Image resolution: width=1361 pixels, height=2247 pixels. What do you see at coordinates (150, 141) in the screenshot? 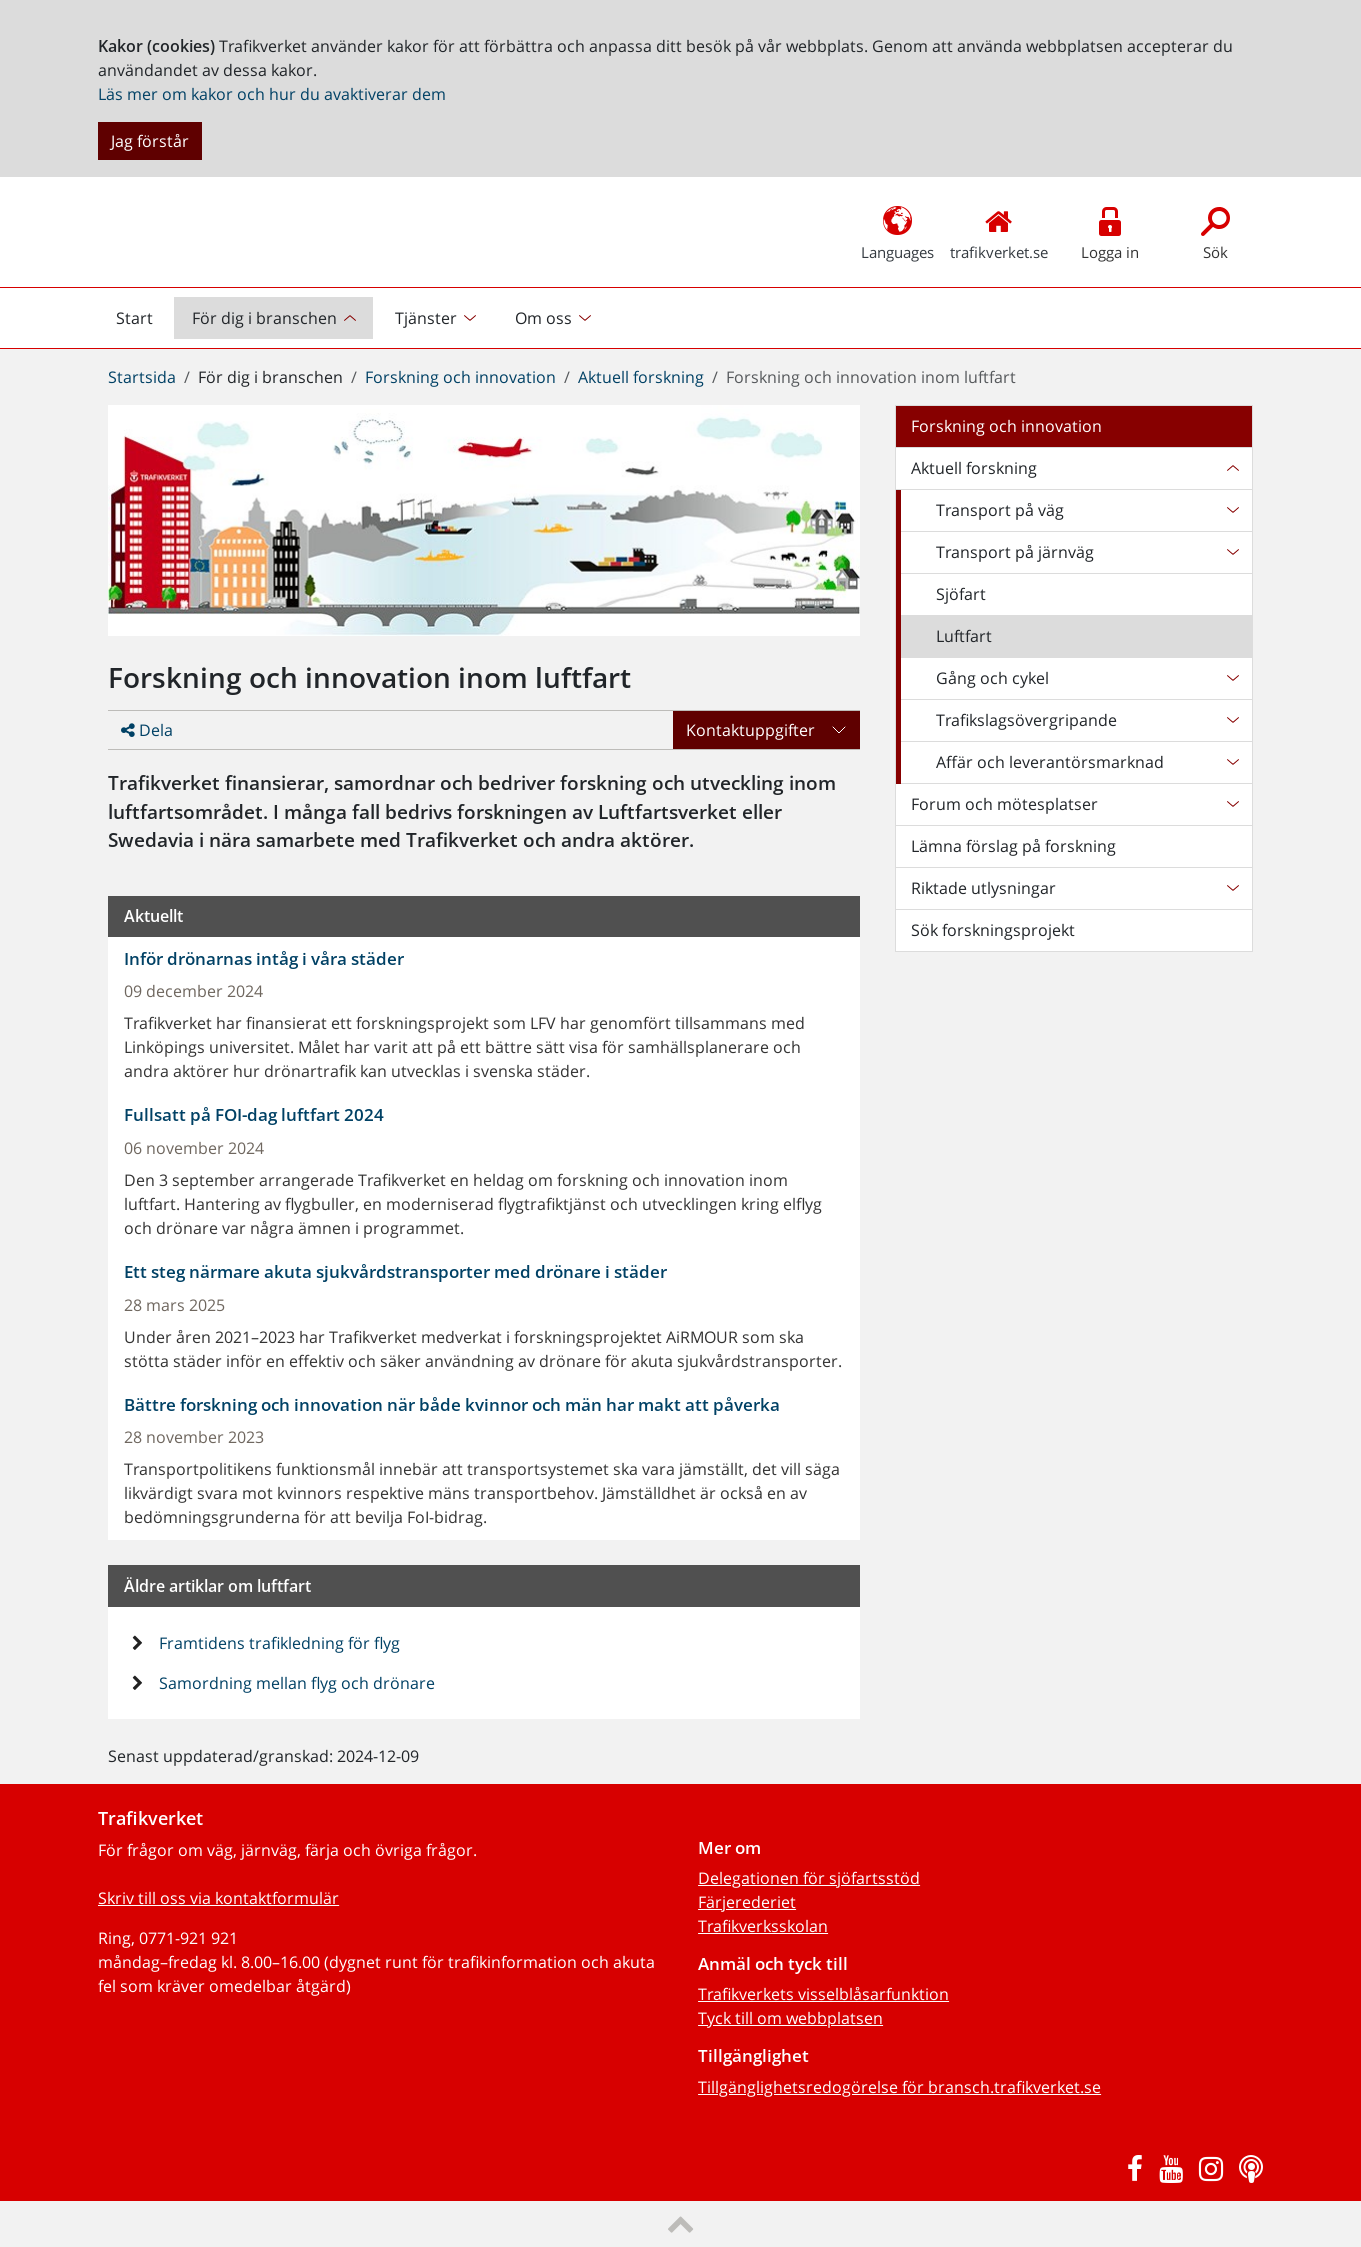
I see `Jag förstår` at bounding box center [150, 141].